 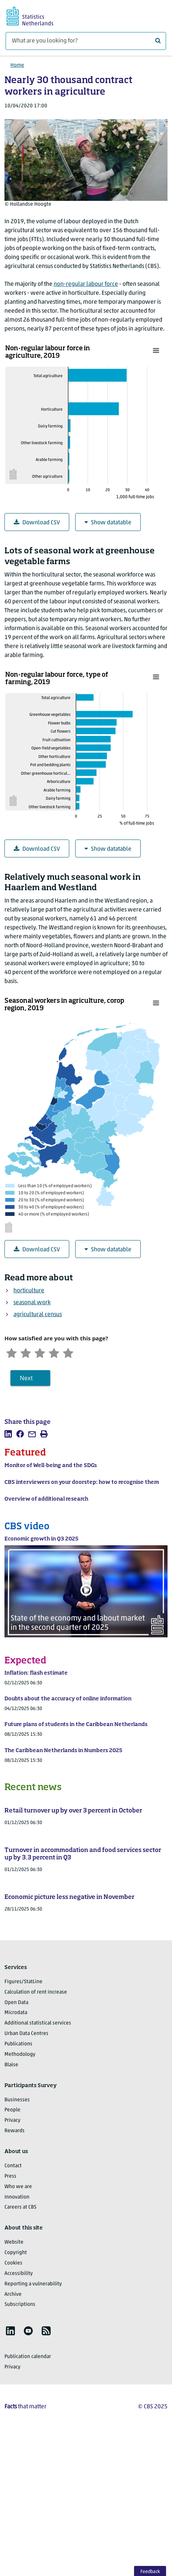 What do you see at coordinates (86, 41) in the screenshot?
I see `[What are you looking for?]` at bounding box center [86, 41].